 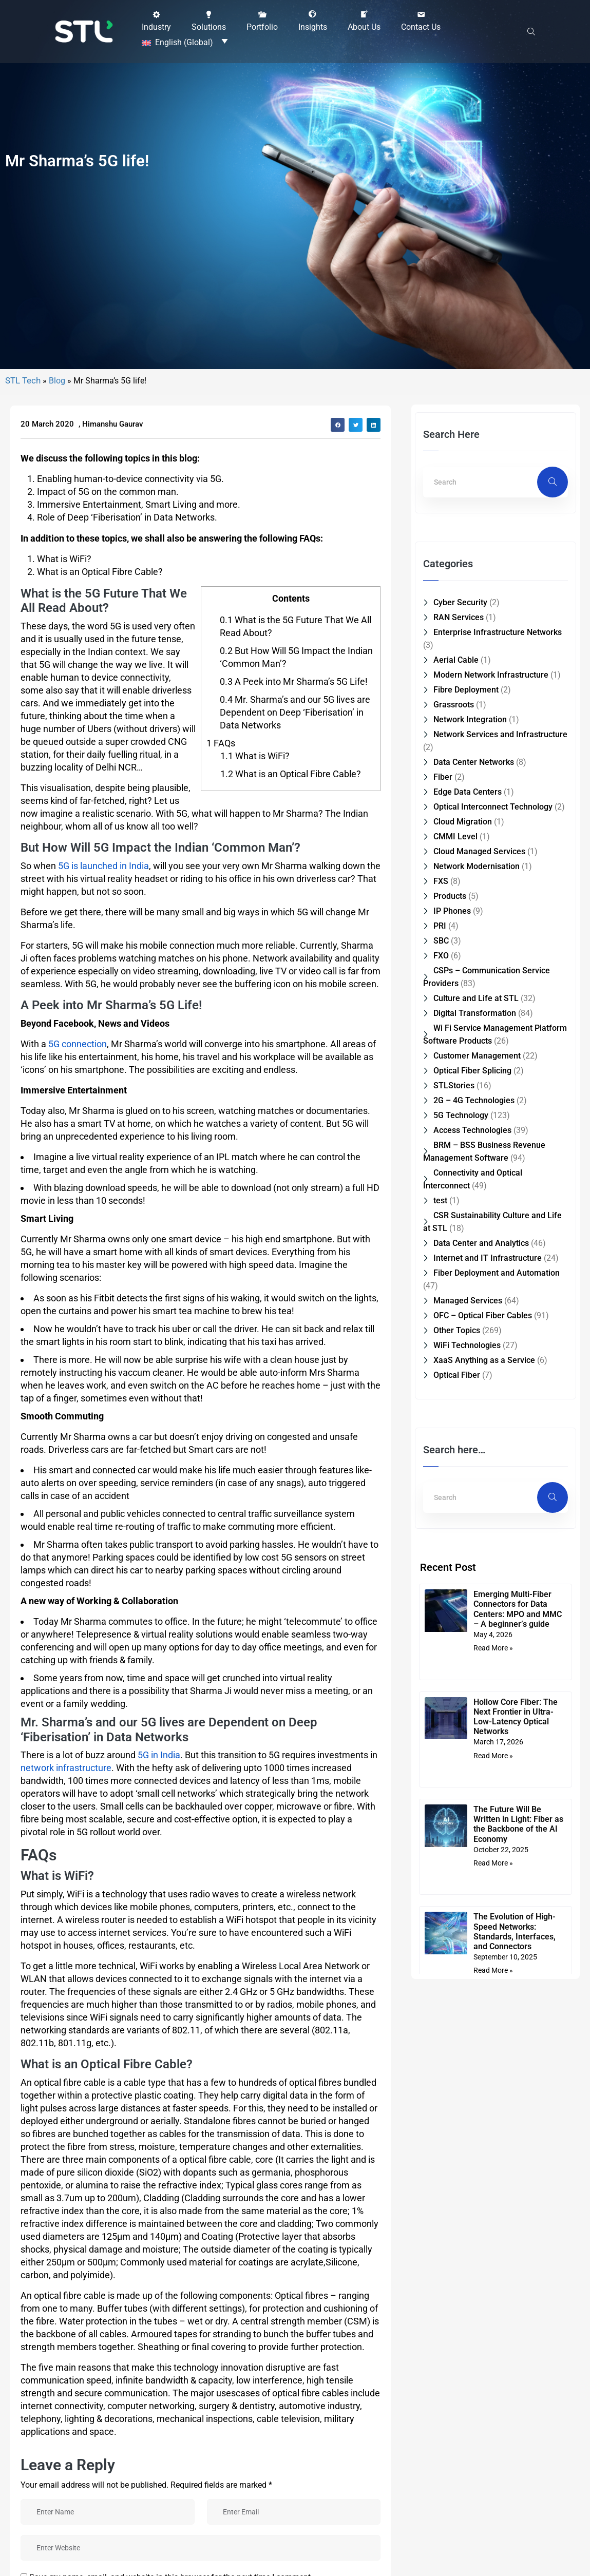 What do you see at coordinates (66, 2377) in the screenshot?
I see `network infrastructure` at bounding box center [66, 2377].